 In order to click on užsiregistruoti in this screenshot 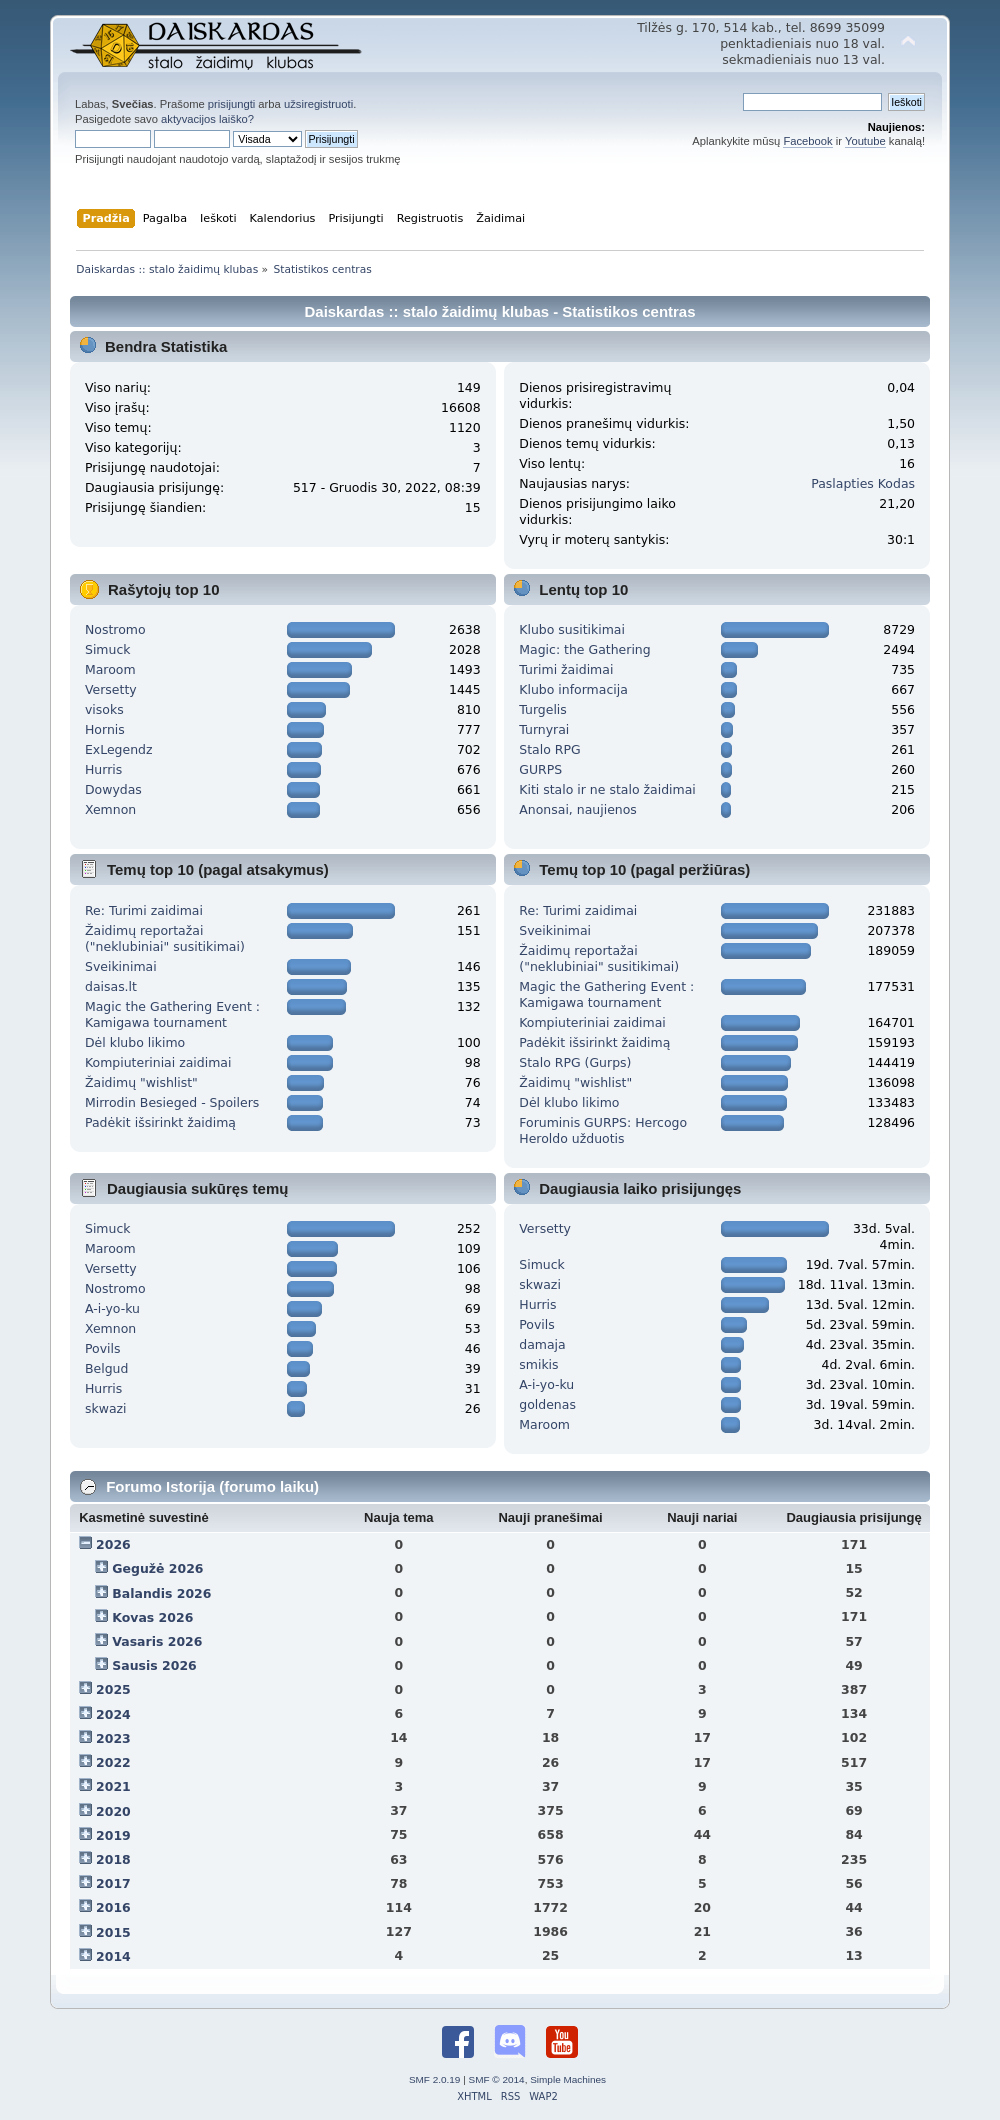, I will do `click(318, 104)`.